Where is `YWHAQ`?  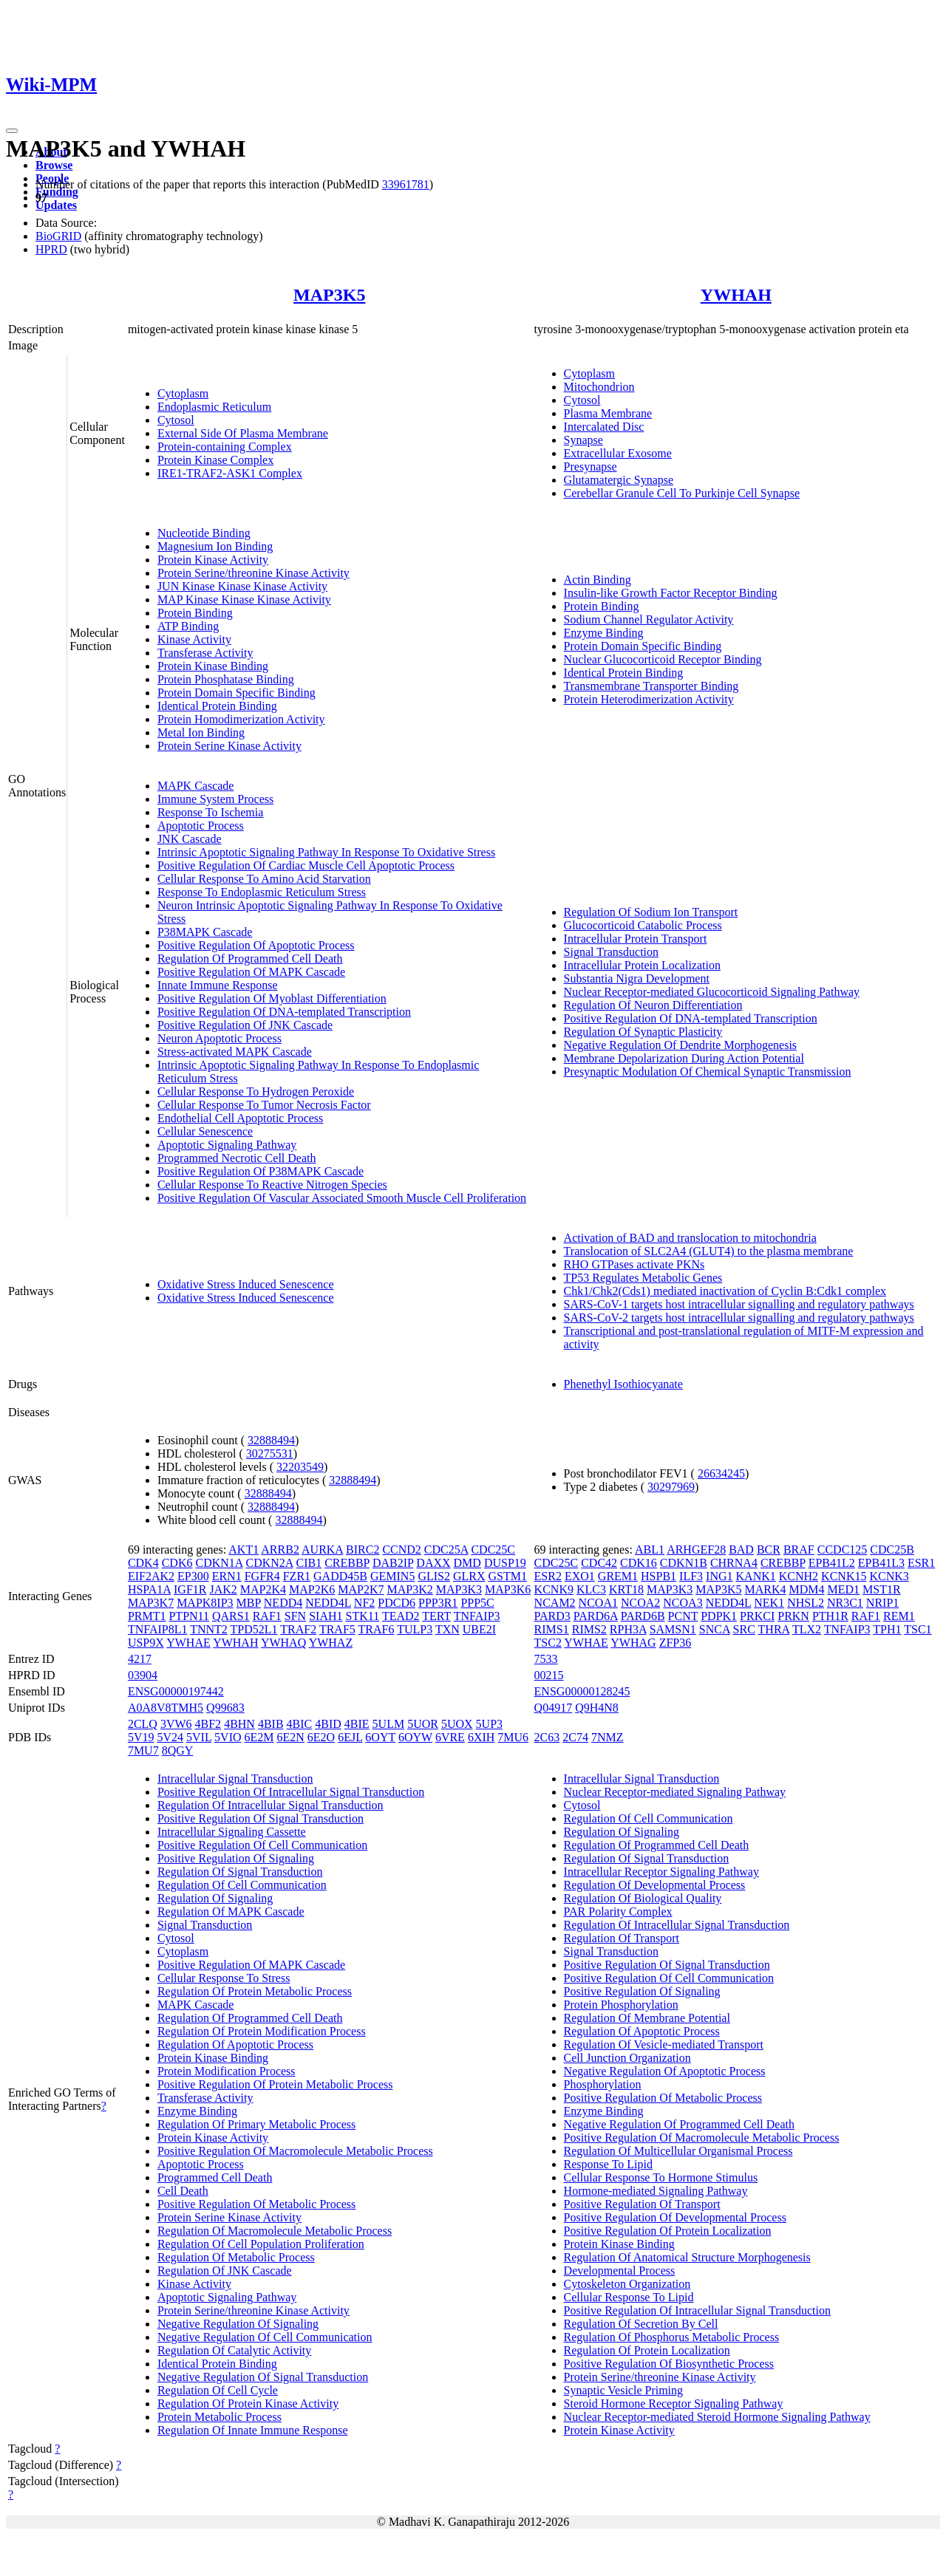
YWHAQ is located at coordinates (283, 1642).